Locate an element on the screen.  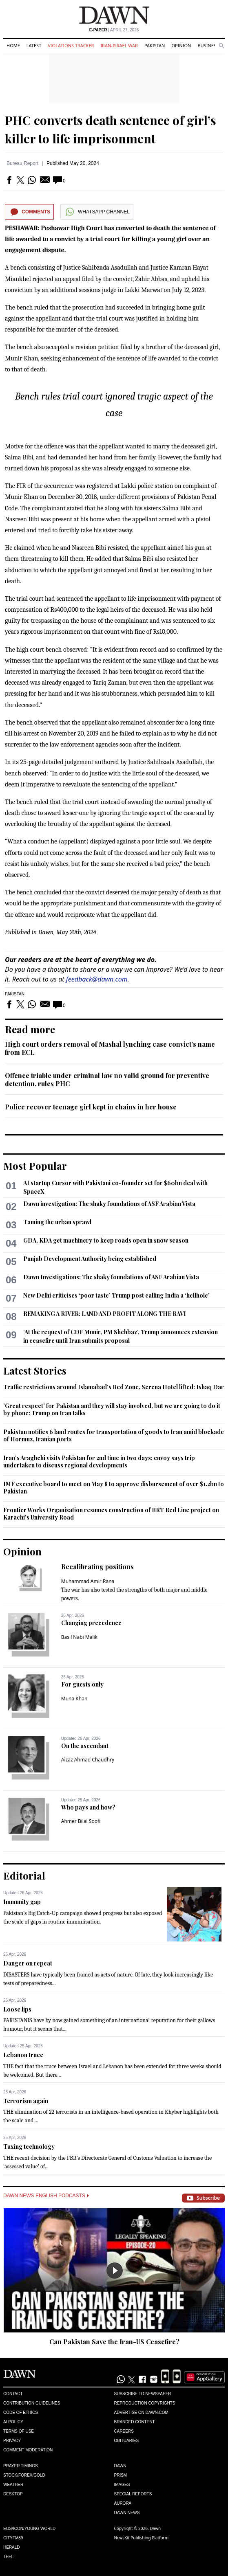
Advertise on Dawn.com is located at coordinates (141, 2412).